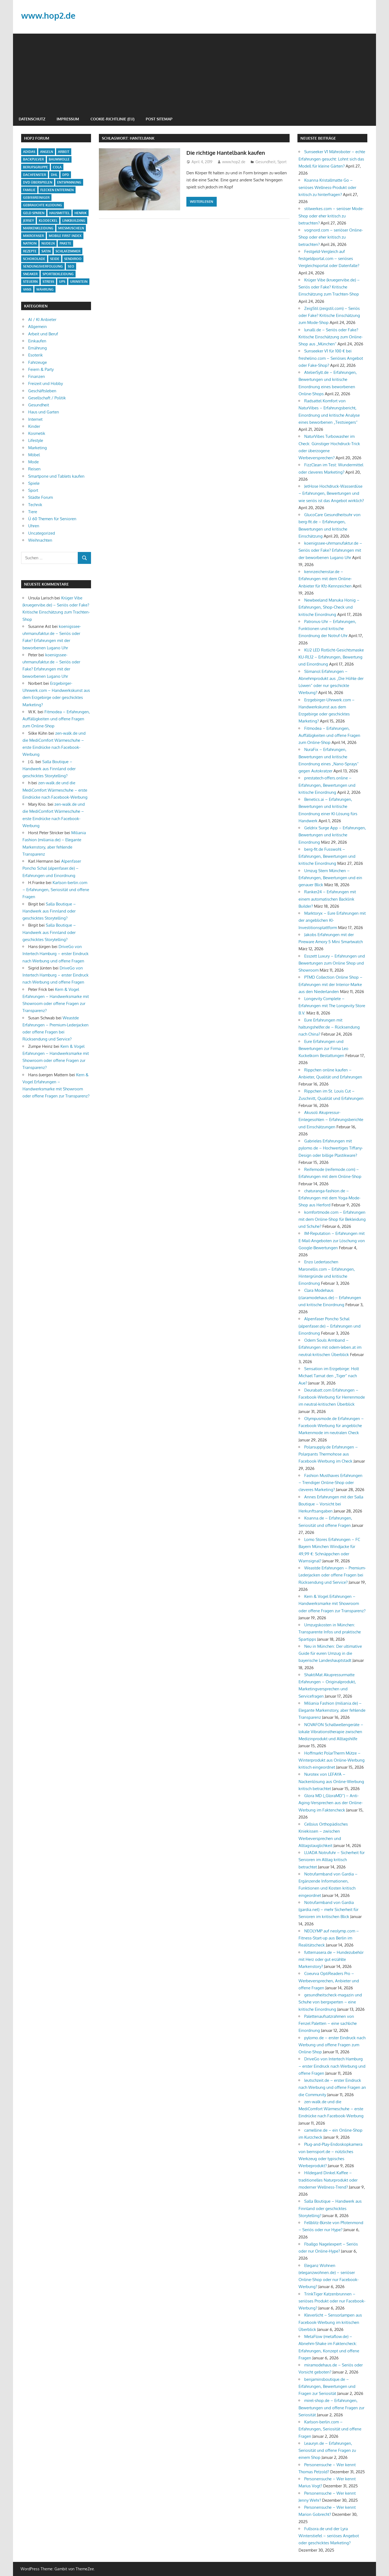 This screenshot has height=2576, width=389. What do you see at coordinates (43, 412) in the screenshot?
I see `Haus und Garten` at bounding box center [43, 412].